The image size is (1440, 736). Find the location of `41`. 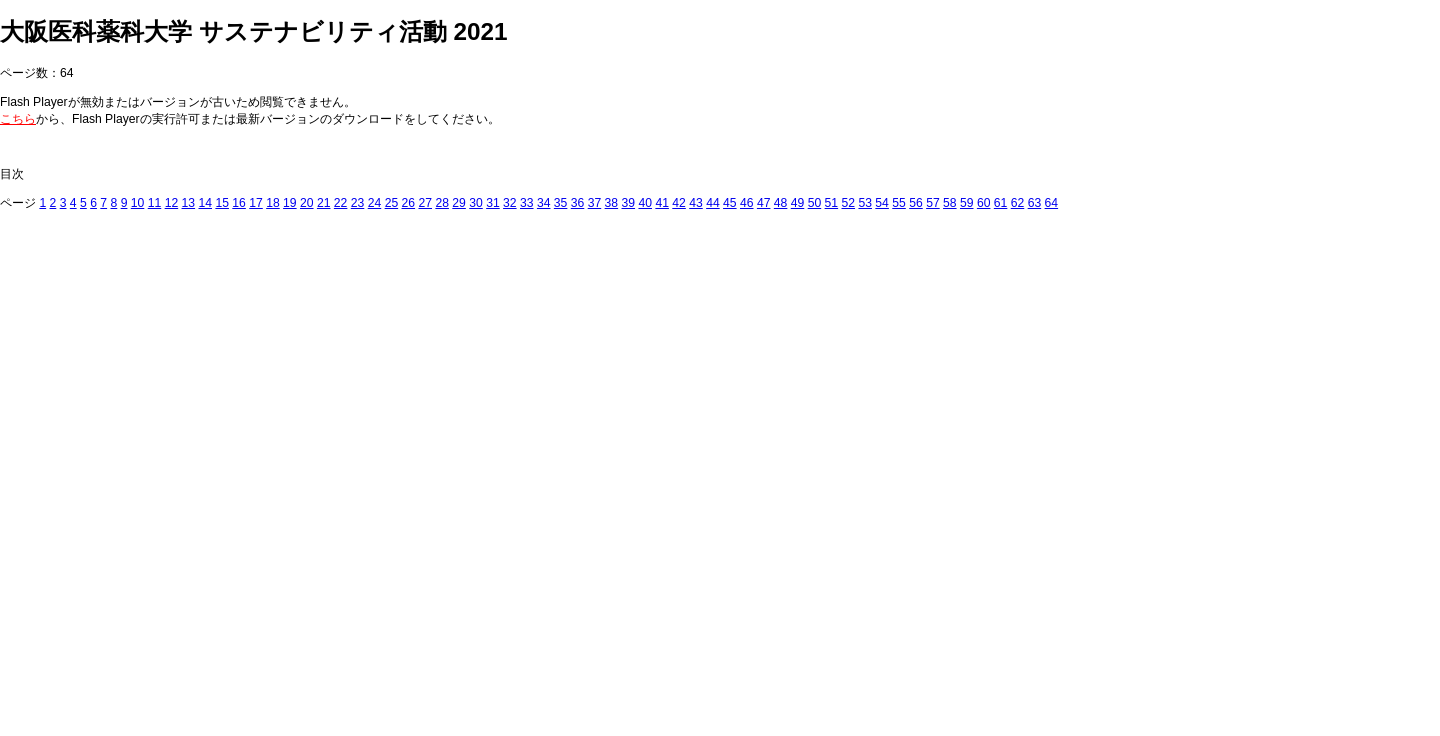

41 is located at coordinates (662, 203).